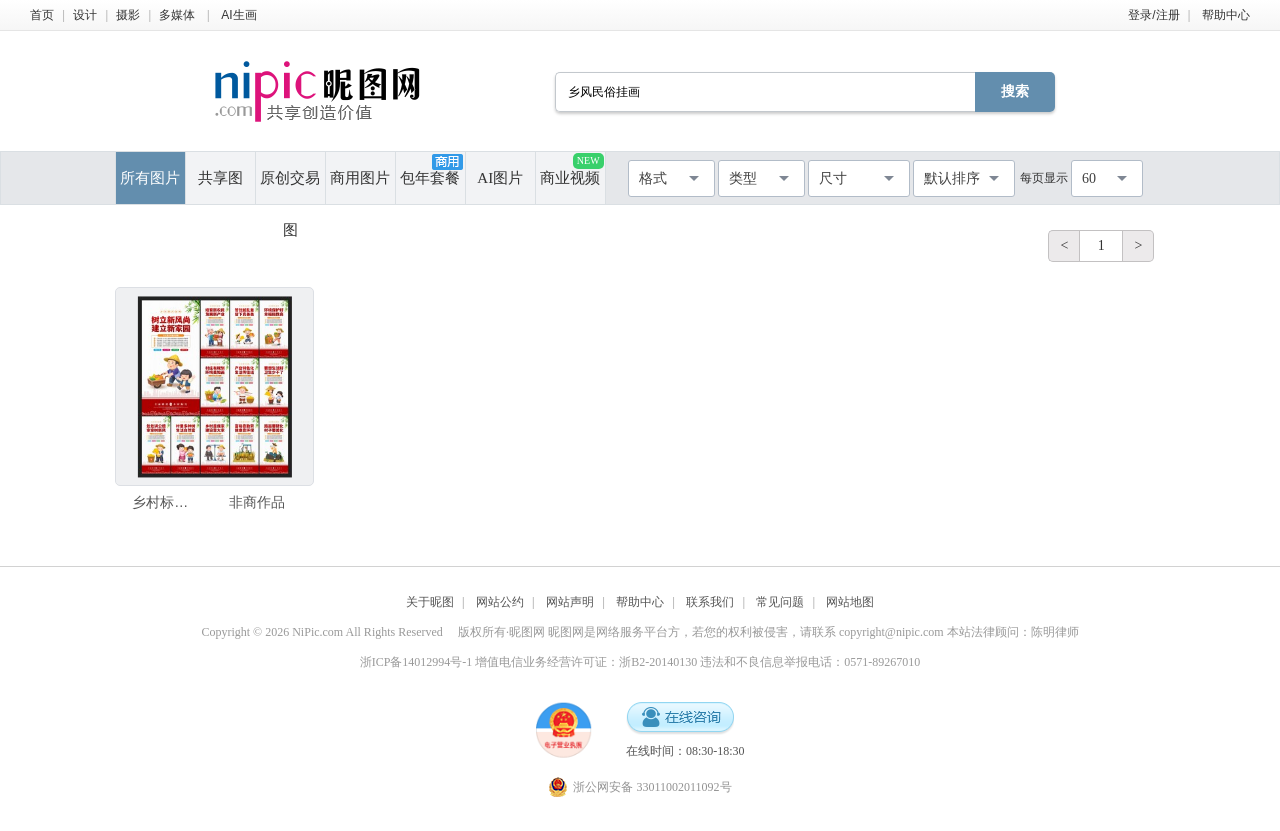 The width and height of the screenshot is (1280, 831). Describe the element at coordinates (710, 602) in the screenshot. I see `联系我们` at that location.